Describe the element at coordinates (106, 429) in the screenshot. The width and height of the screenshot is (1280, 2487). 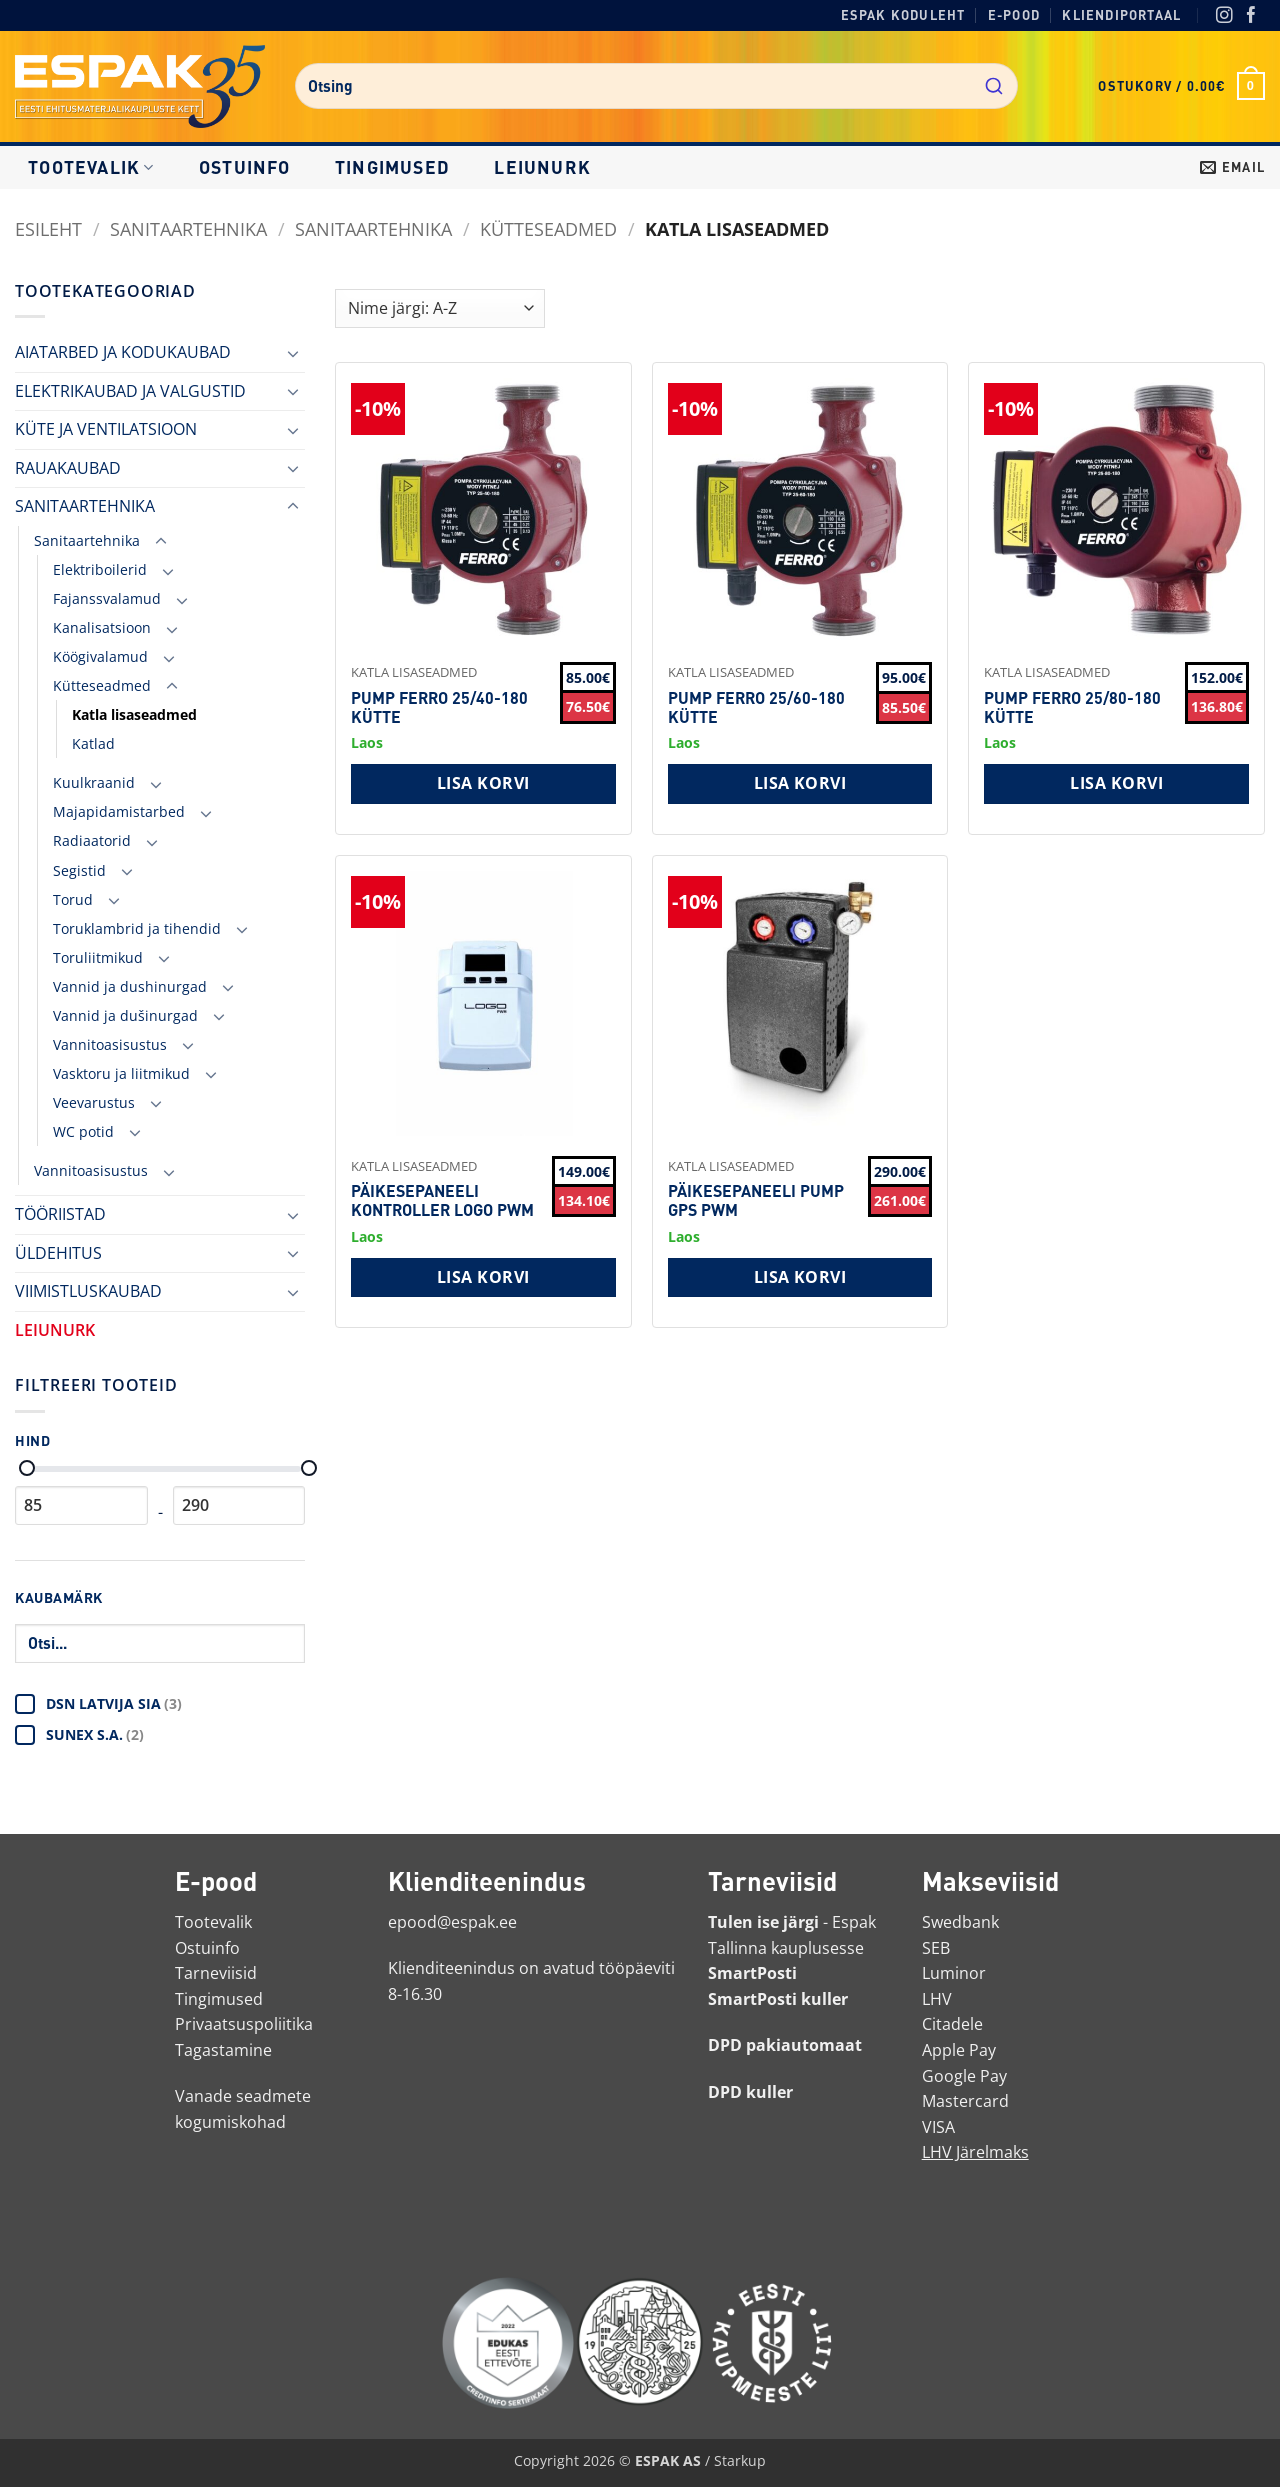
I see `KÜTE JA VENTILATSIOON` at that location.